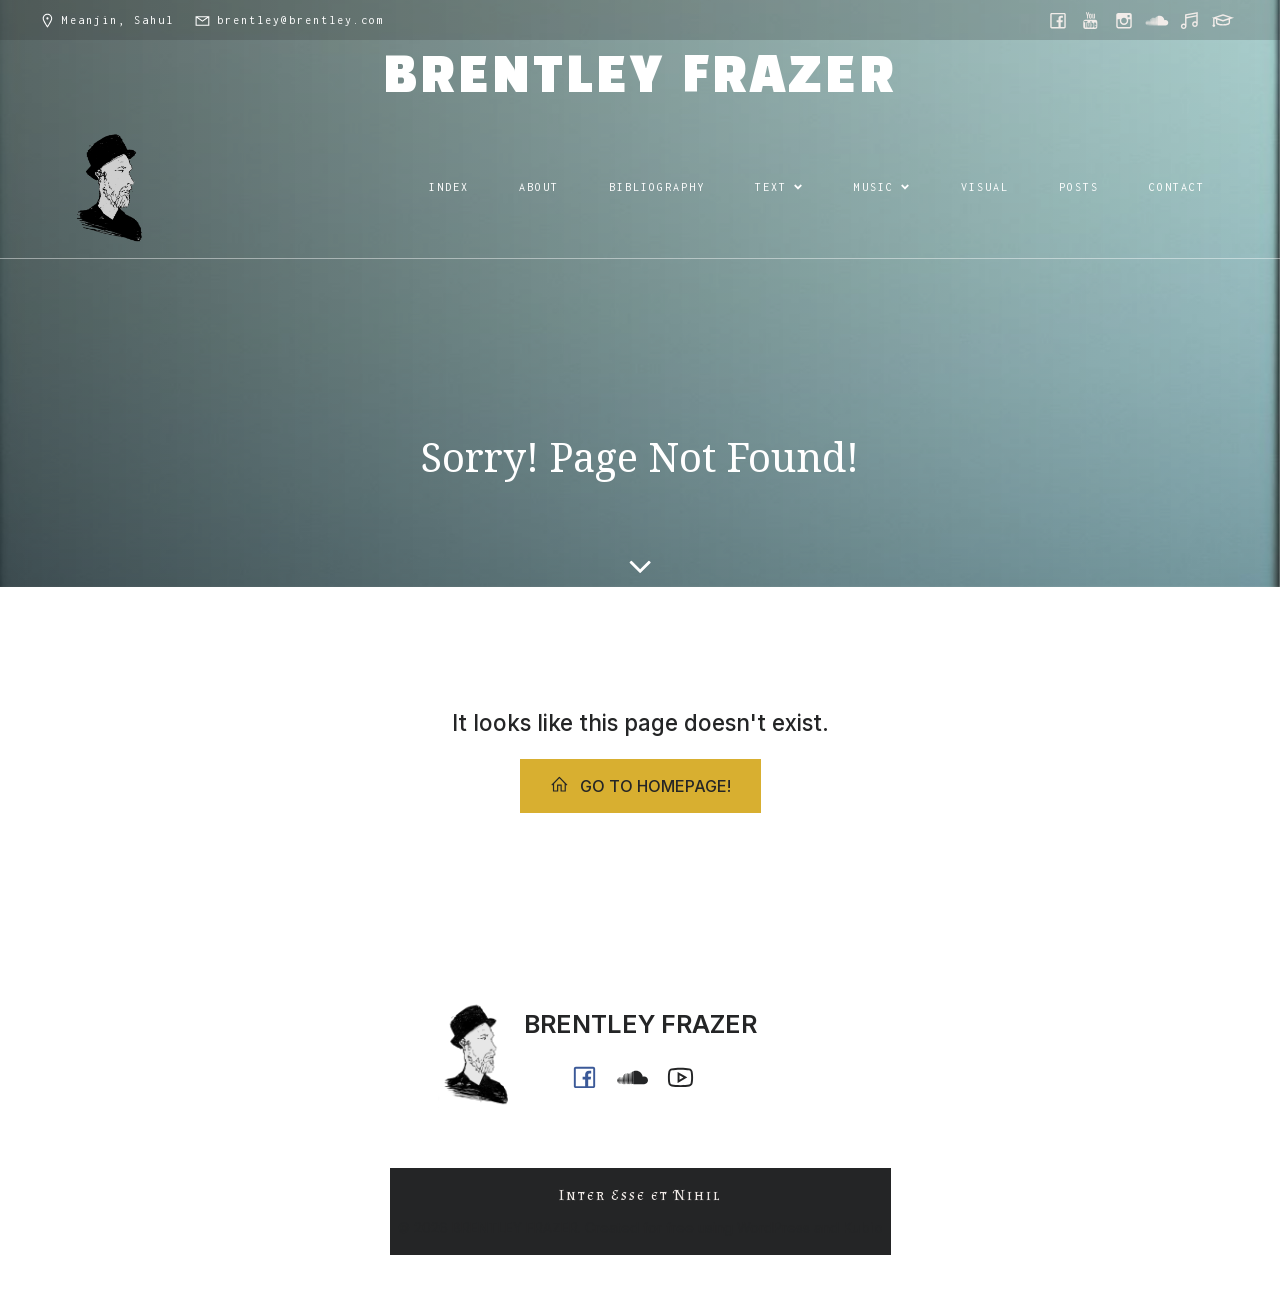  What do you see at coordinates (1125, 20) in the screenshot?
I see `[Social link: https://www.instagram.com/brentley.frazer/]` at bounding box center [1125, 20].